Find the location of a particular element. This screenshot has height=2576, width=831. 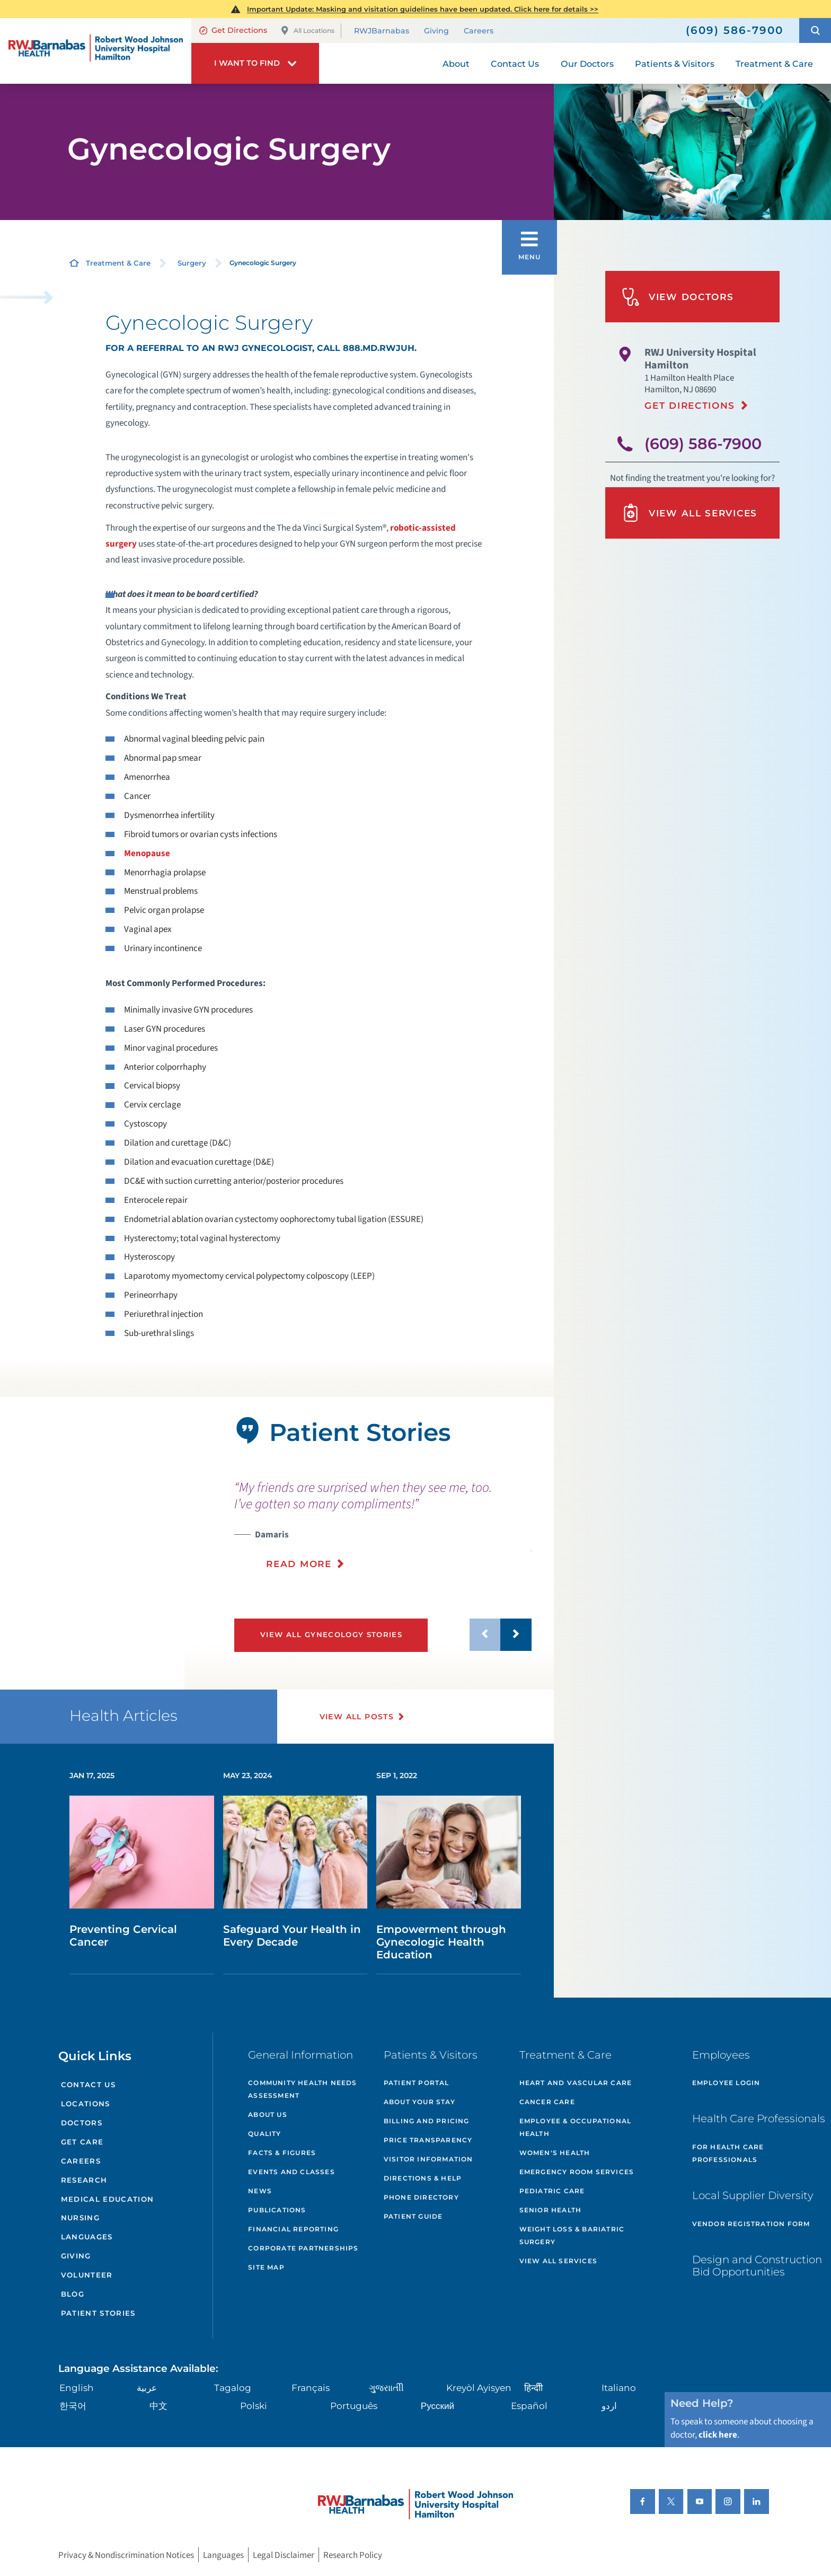

Women's Health is located at coordinates (554, 2153).